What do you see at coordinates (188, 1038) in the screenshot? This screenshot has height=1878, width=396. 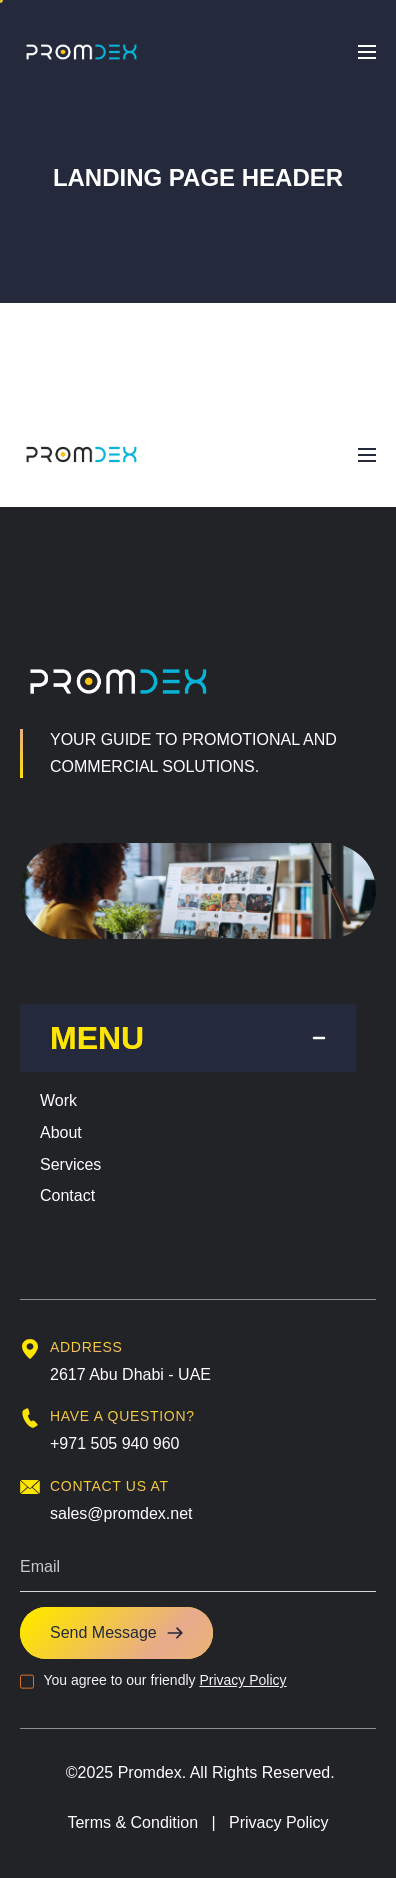 I see `[tab]` at bounding box center [188, 1038].